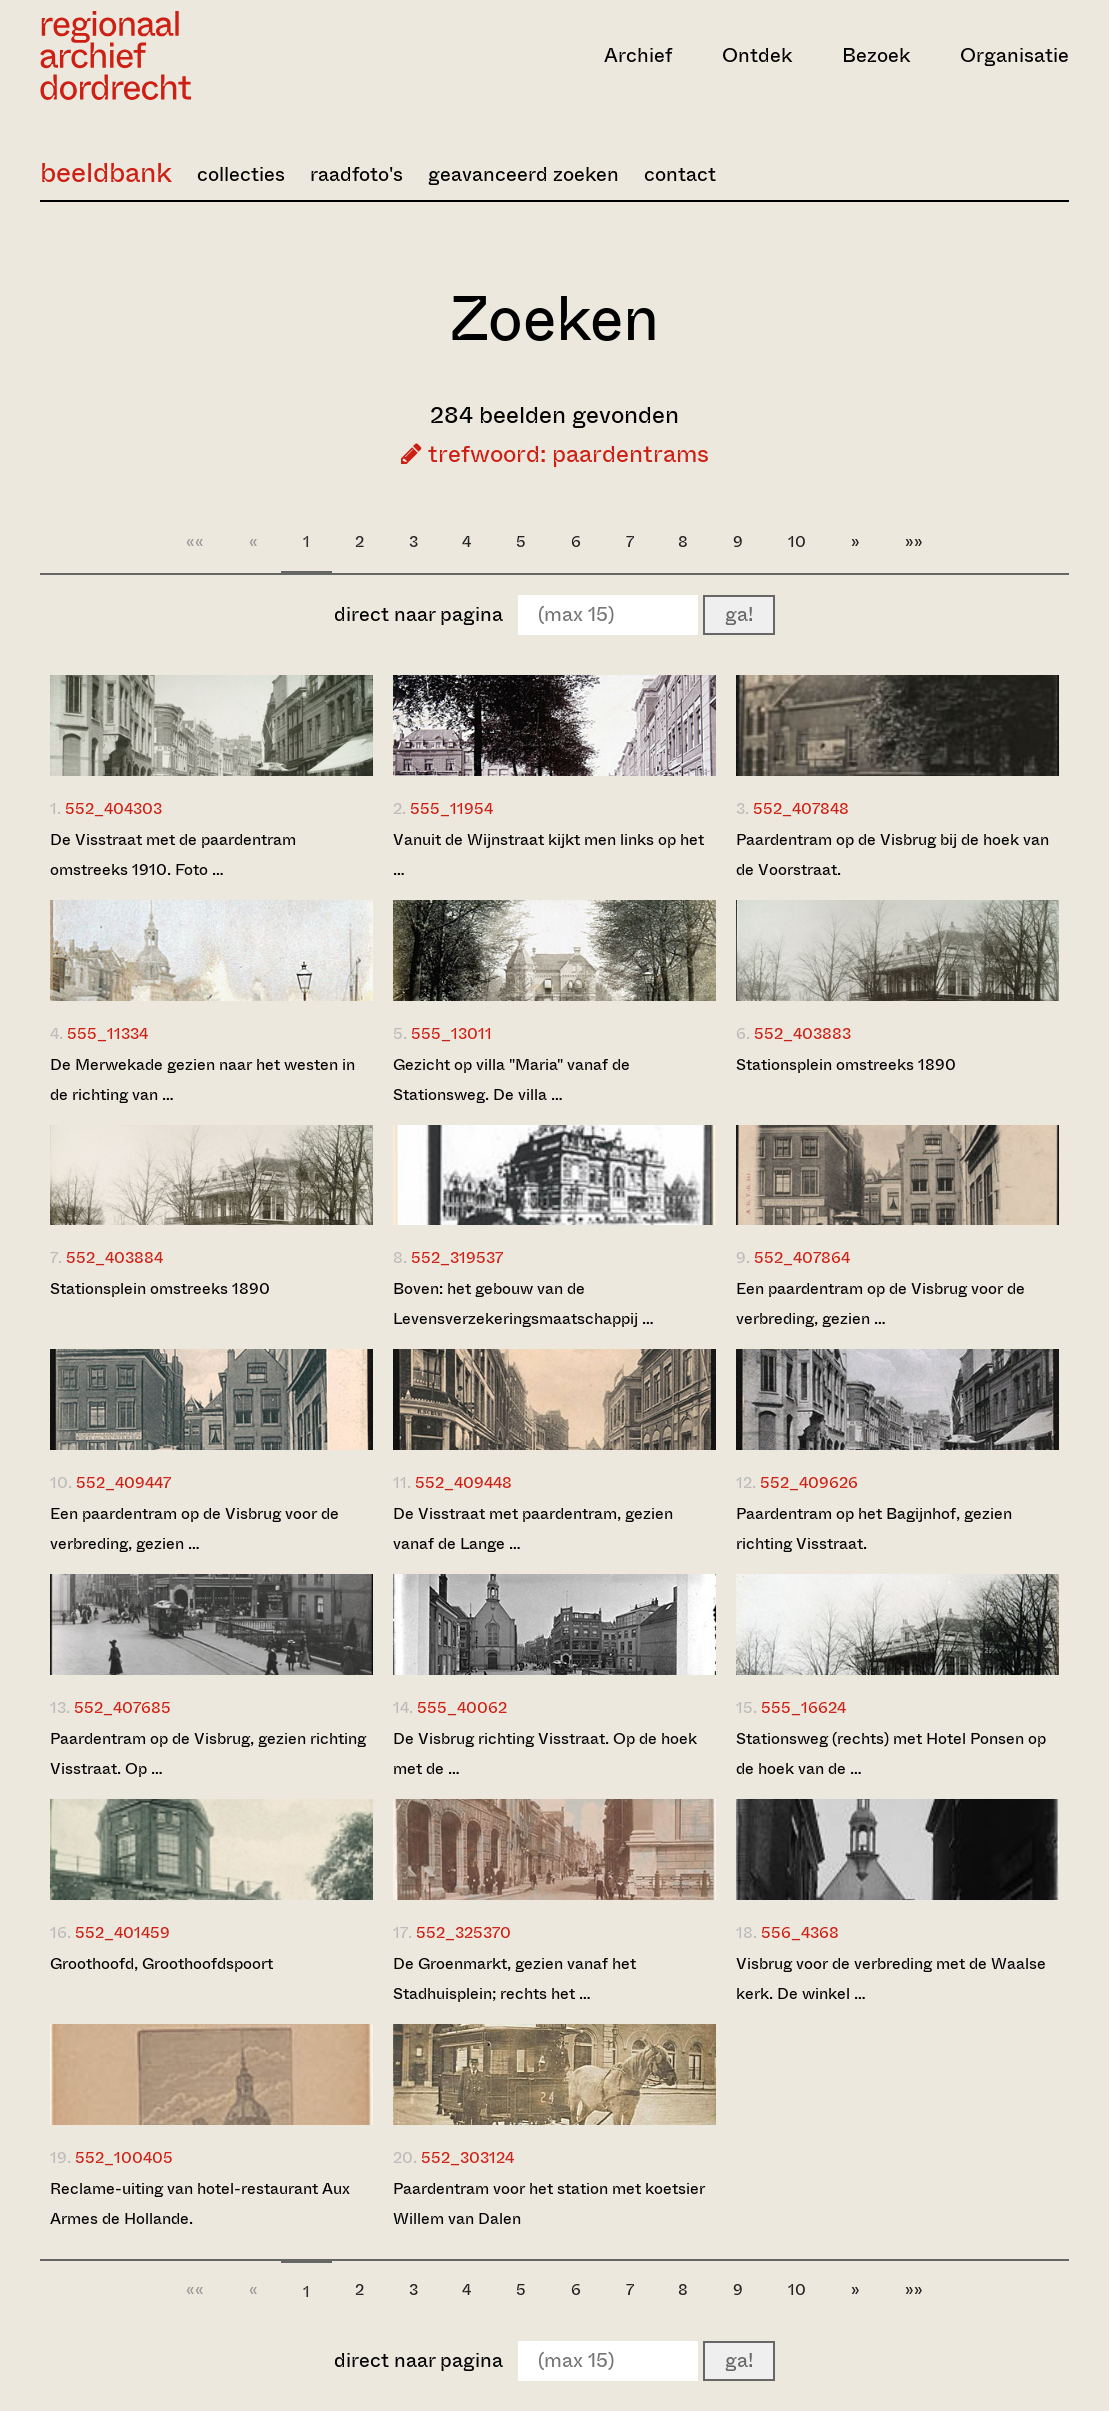  Describe the element at coordinates (106, 172) in the screenshot. I see `beeldbank` at that location.